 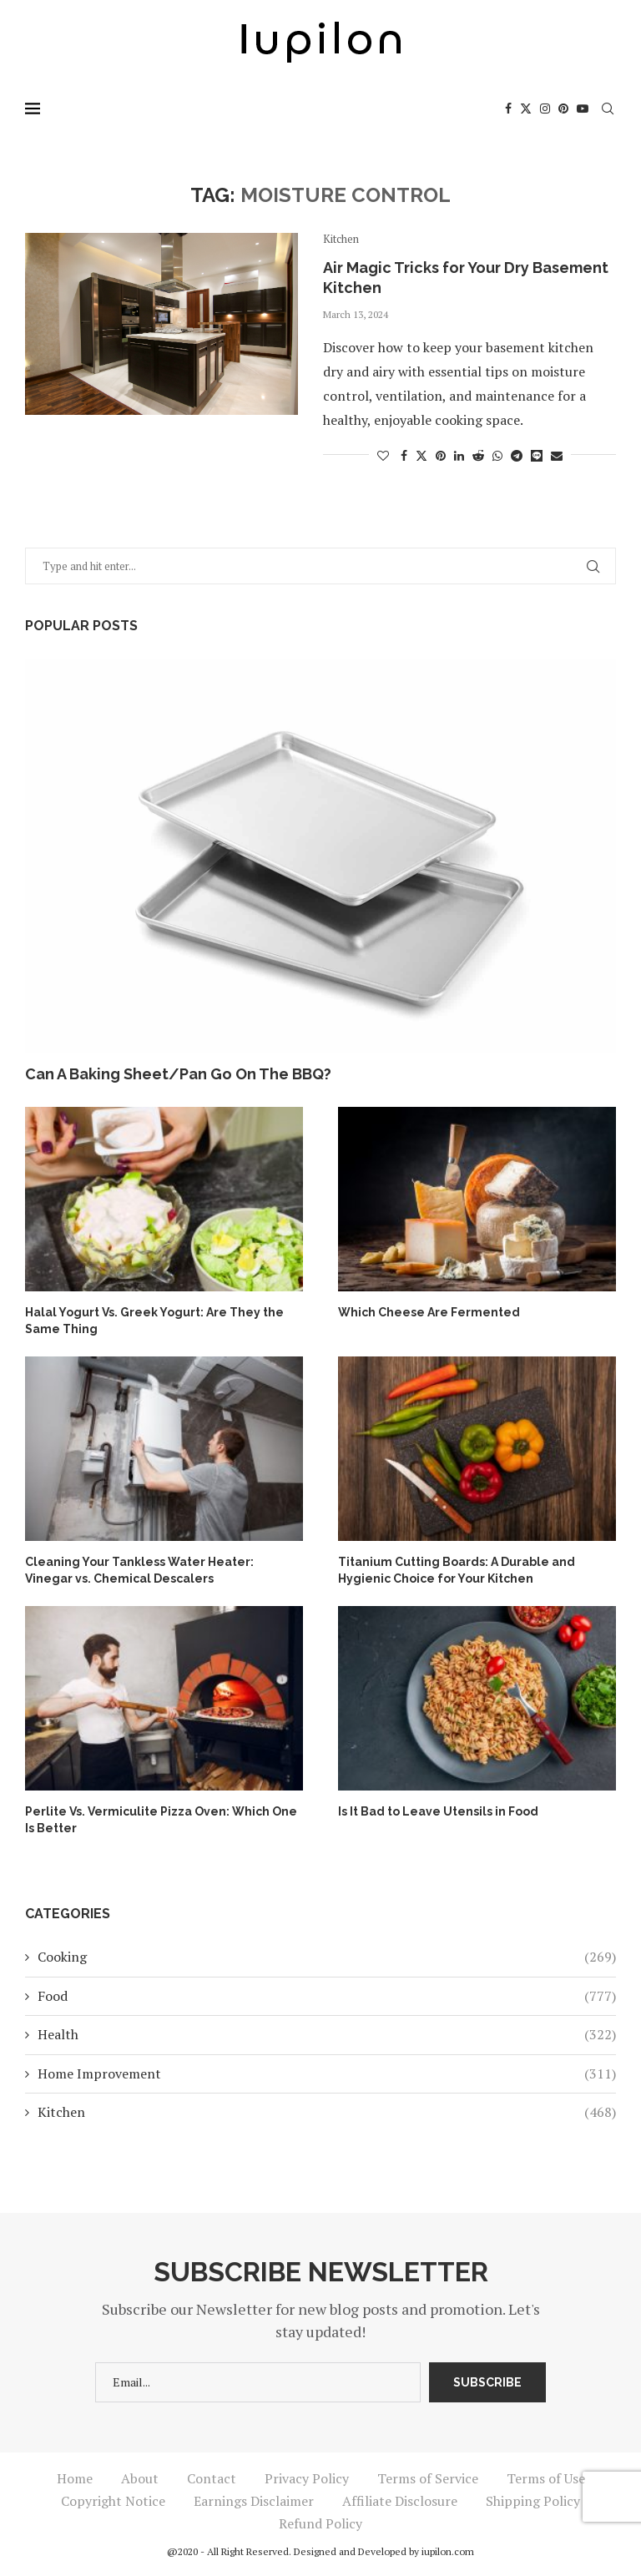 What do you see at coordinates (607, 108) in the screenshot?
I see `[Search]` at bounding box center [607, 108].